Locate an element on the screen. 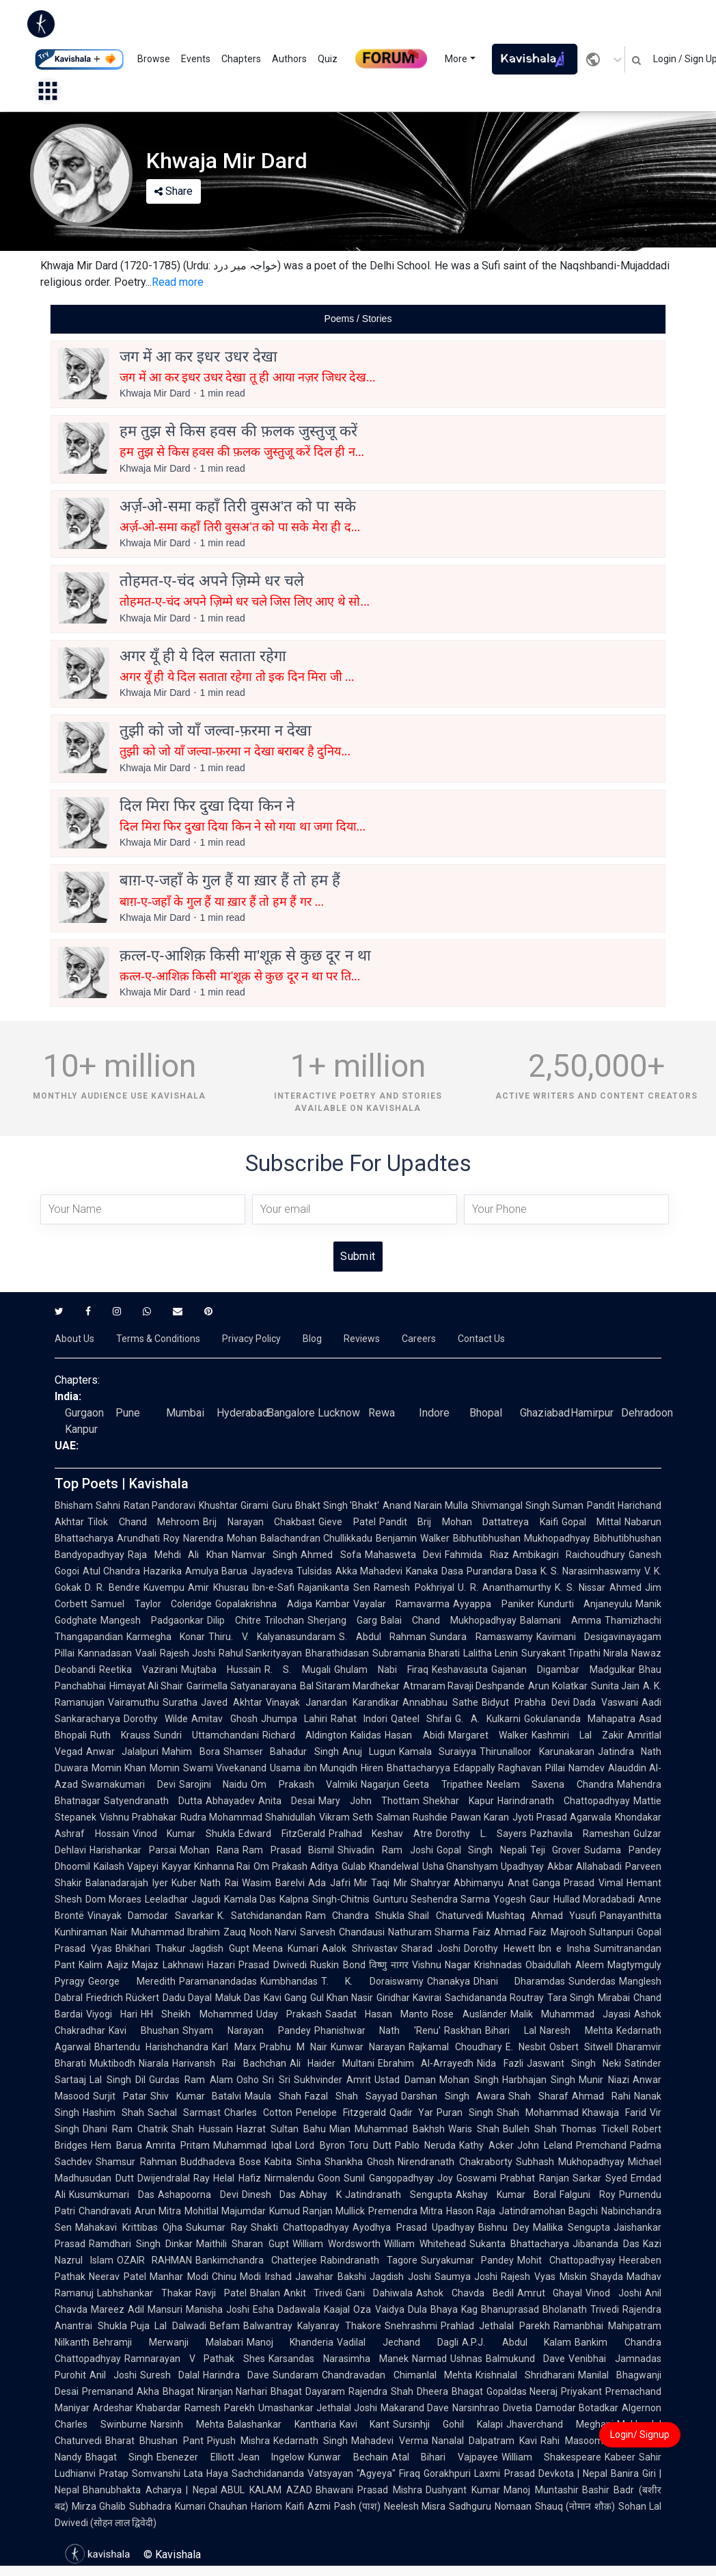  Lal Singh Dil is located at coordinates (118, 2079).